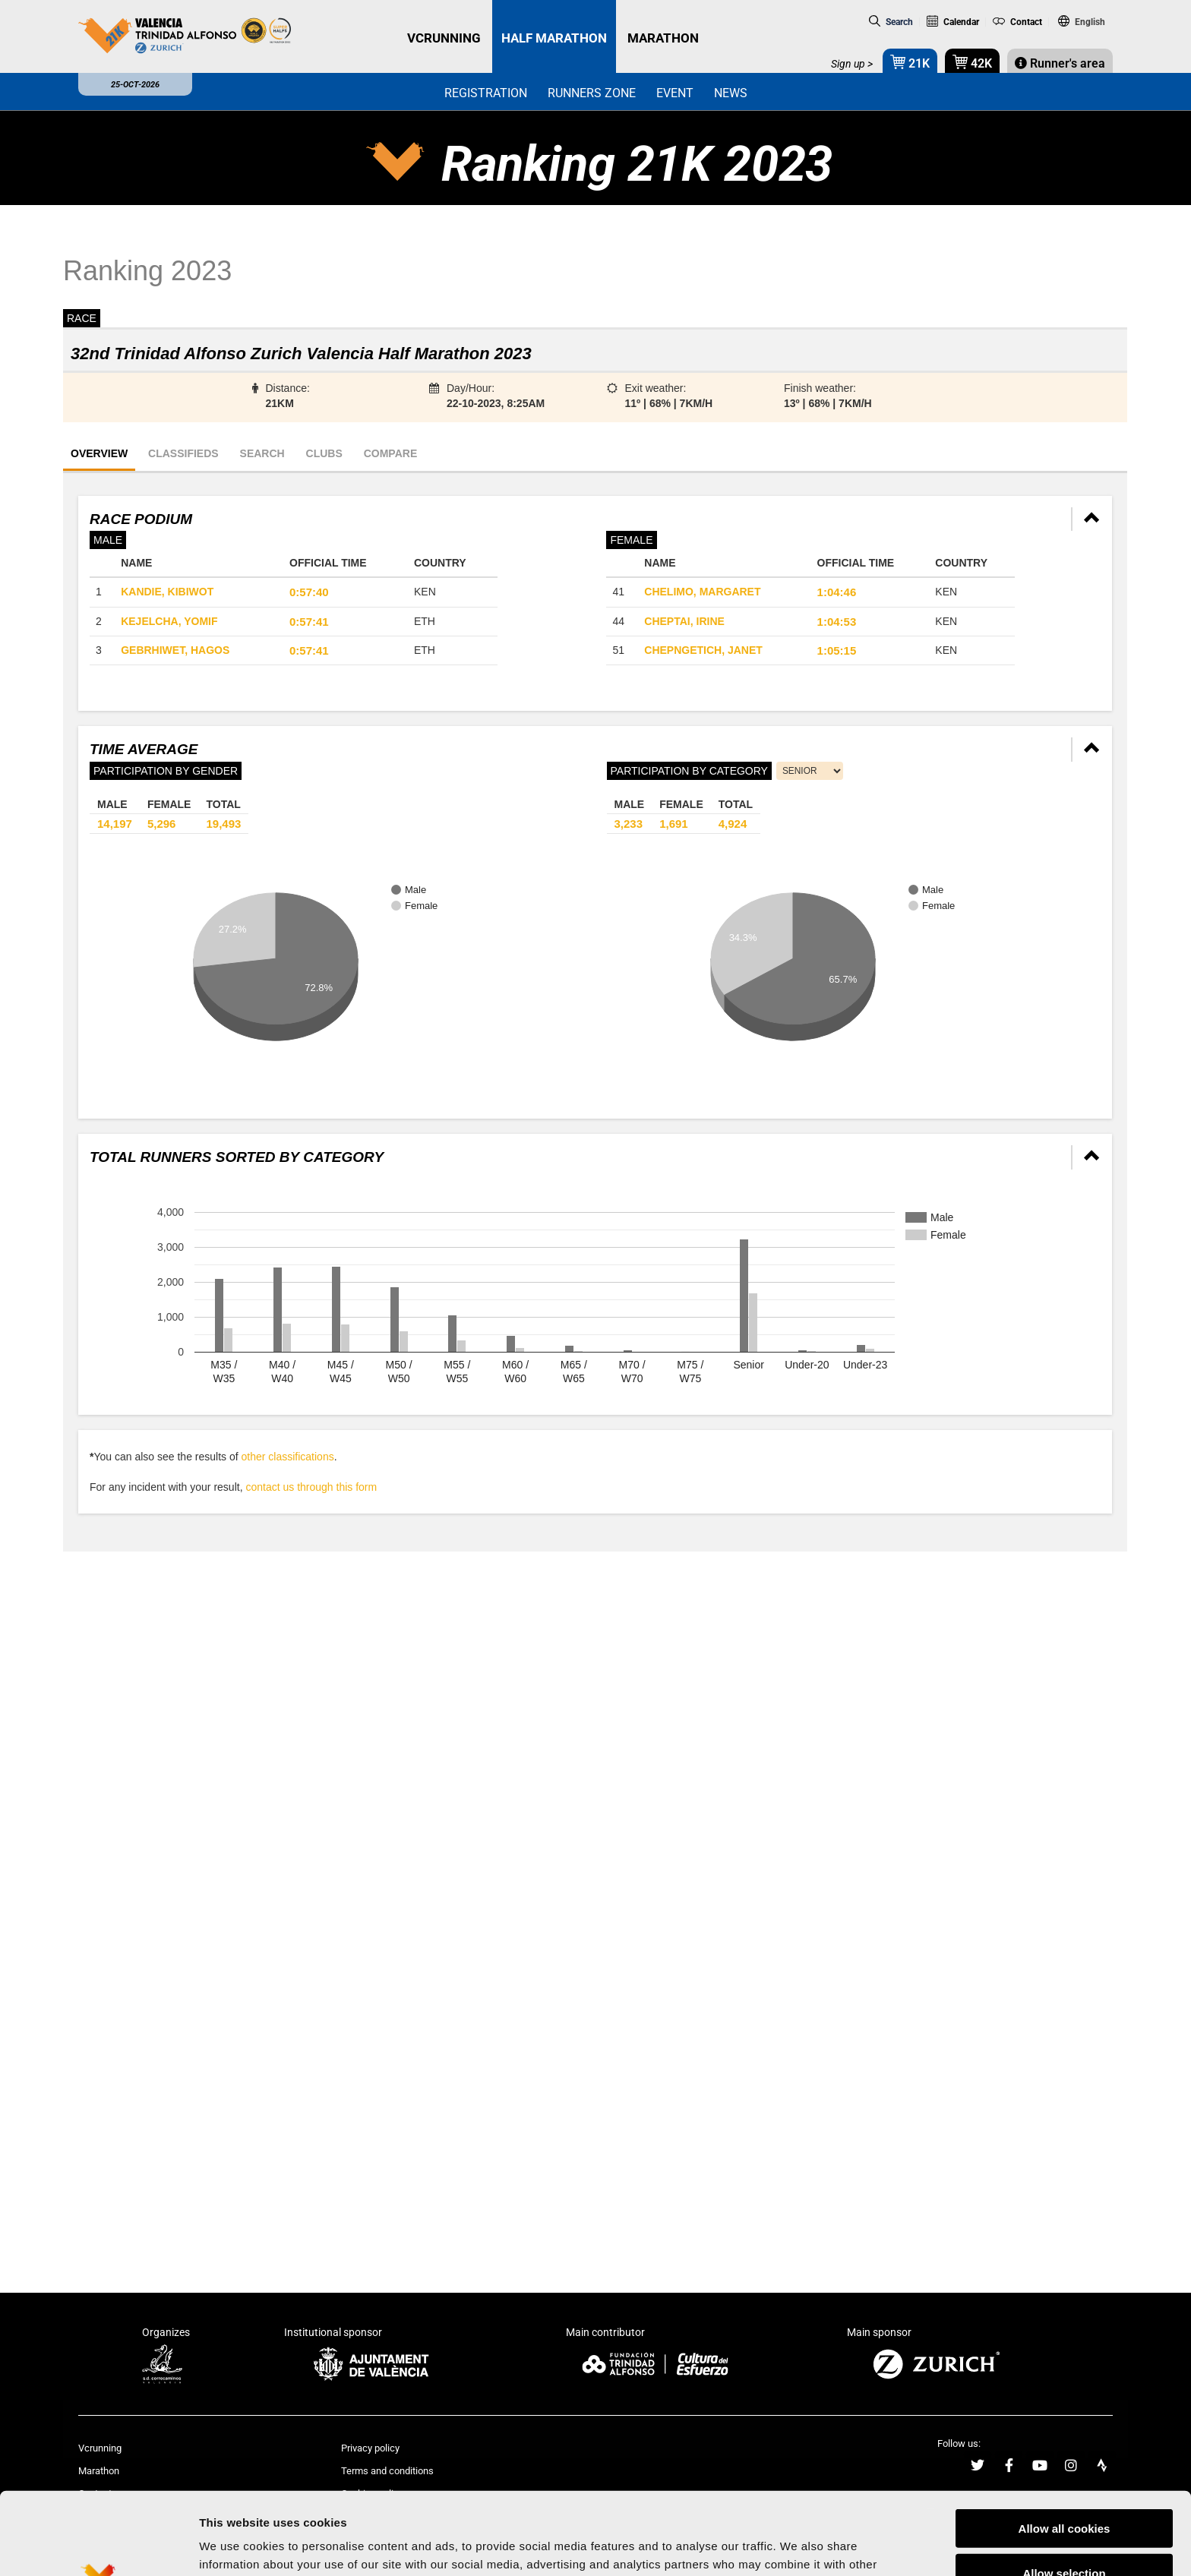 This screenshot has height=2576, width=1191. Describe the element at coordinates (1064, 2532) in the screenshot. I see `Reject` at that location.